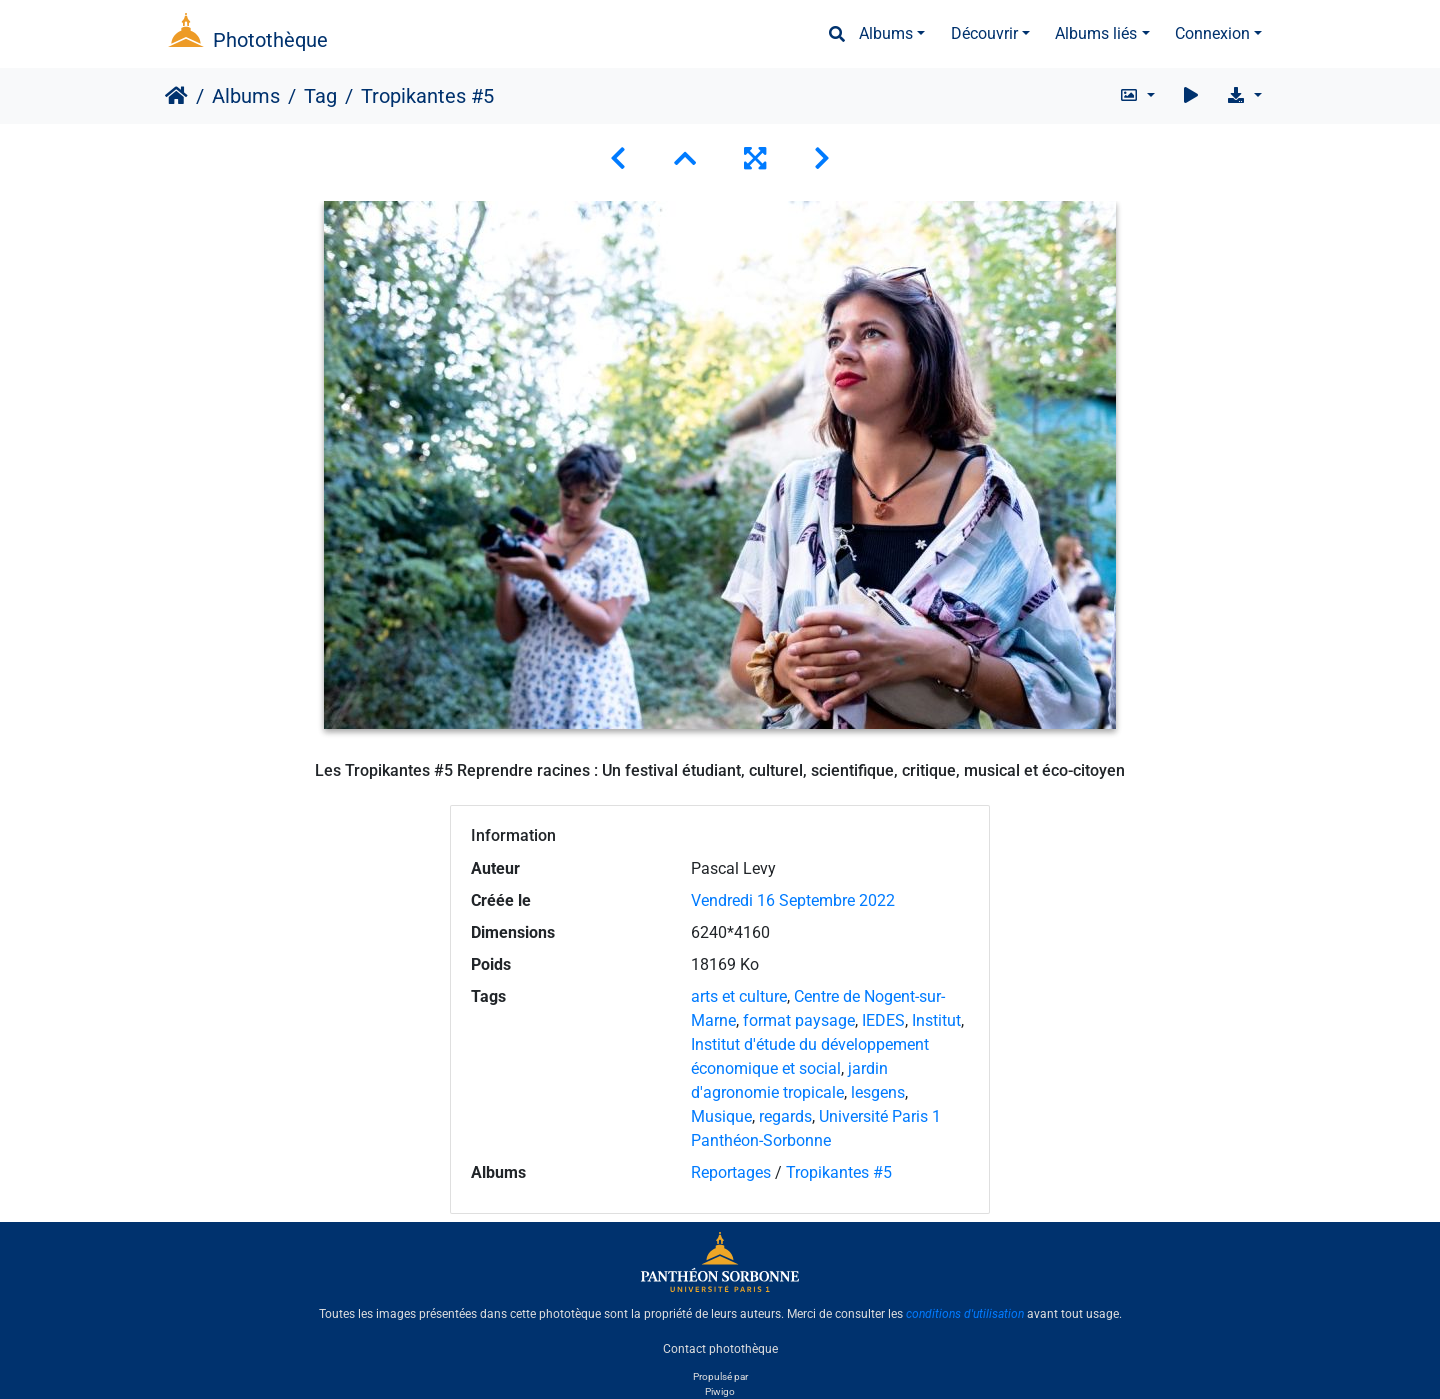  I want to click on Albums, so click(886, 33).